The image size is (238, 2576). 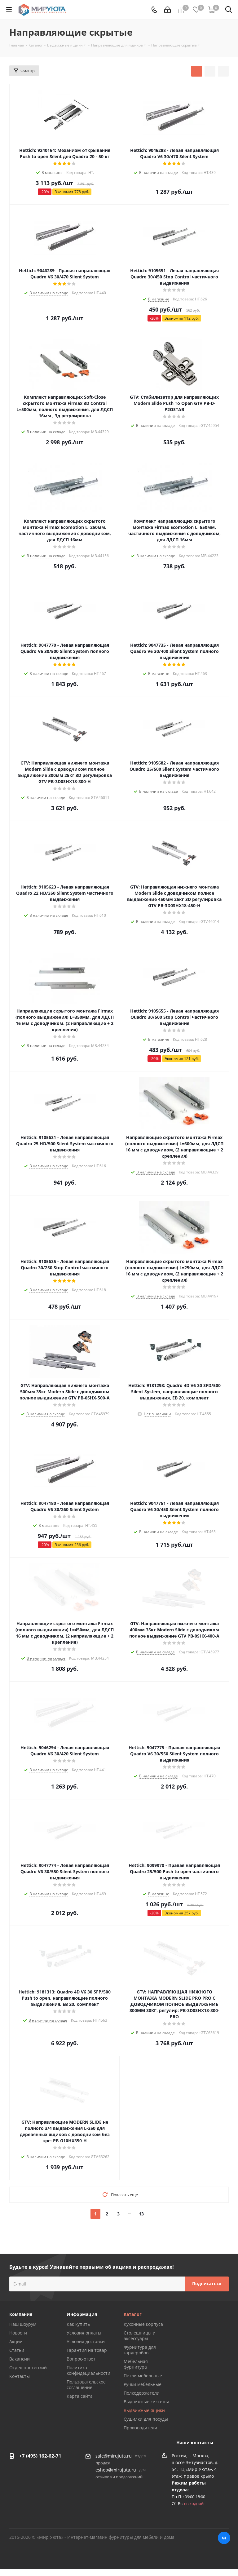 I want to click on Производители, so click(x=140, y=2428).